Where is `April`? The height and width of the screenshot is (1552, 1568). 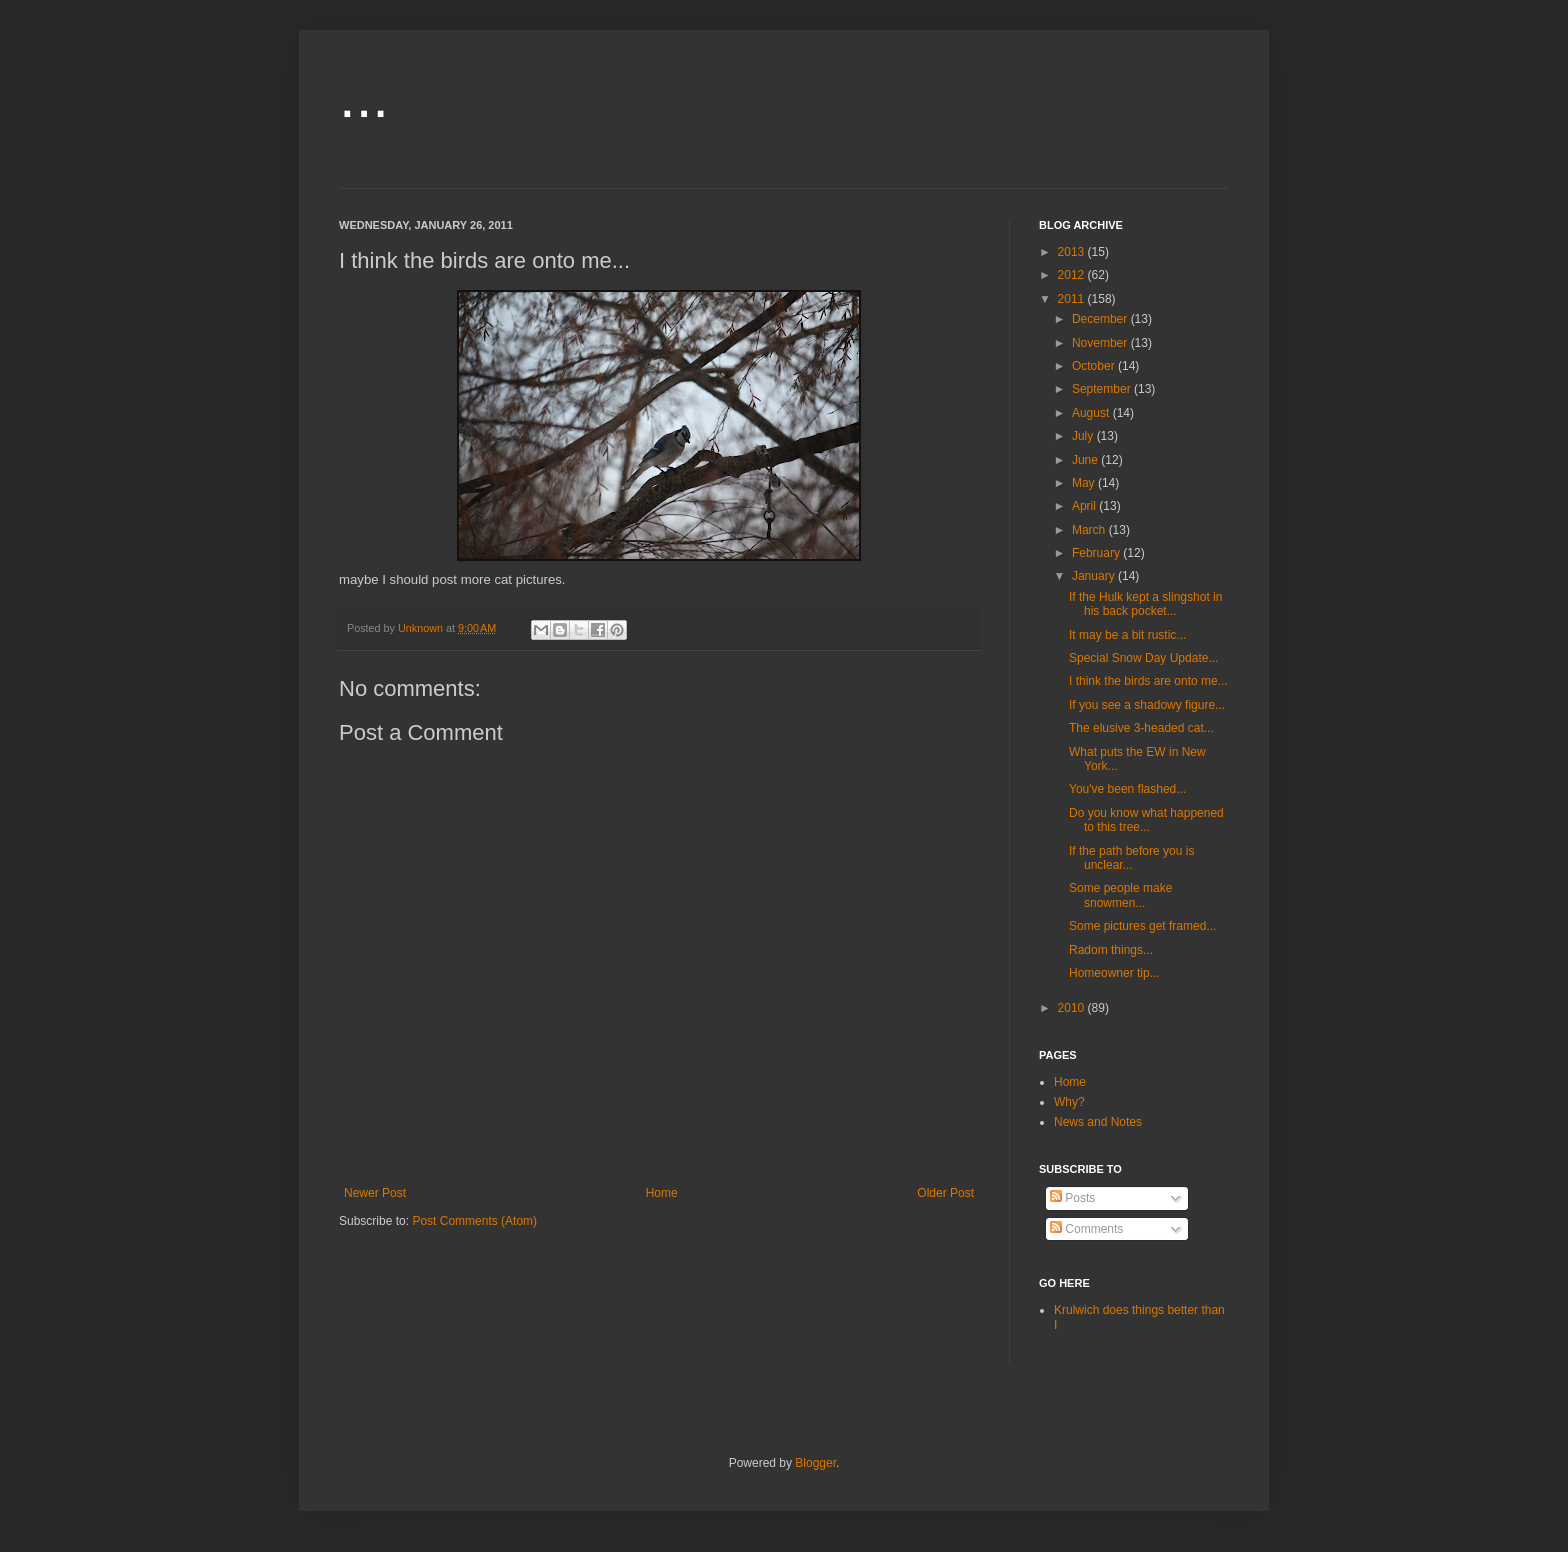 April is located at coordinates (1085, 506).